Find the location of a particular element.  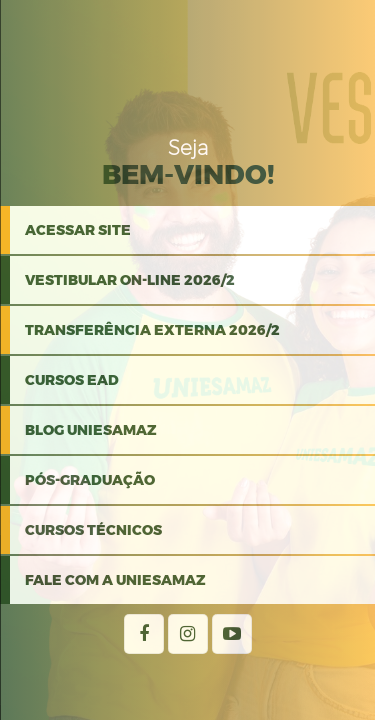

Cursos Técnicos is located at coordinates (93, 530).